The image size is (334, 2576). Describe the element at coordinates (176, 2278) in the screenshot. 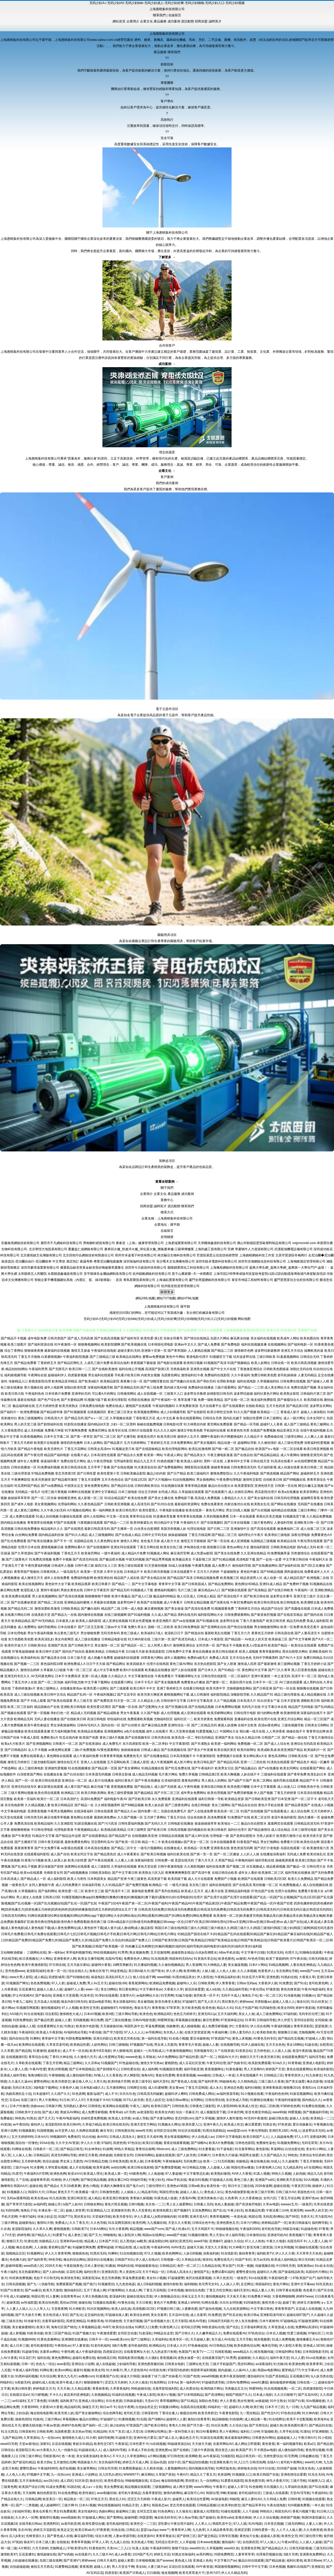

I see `97超碰蜜臀` at that location.